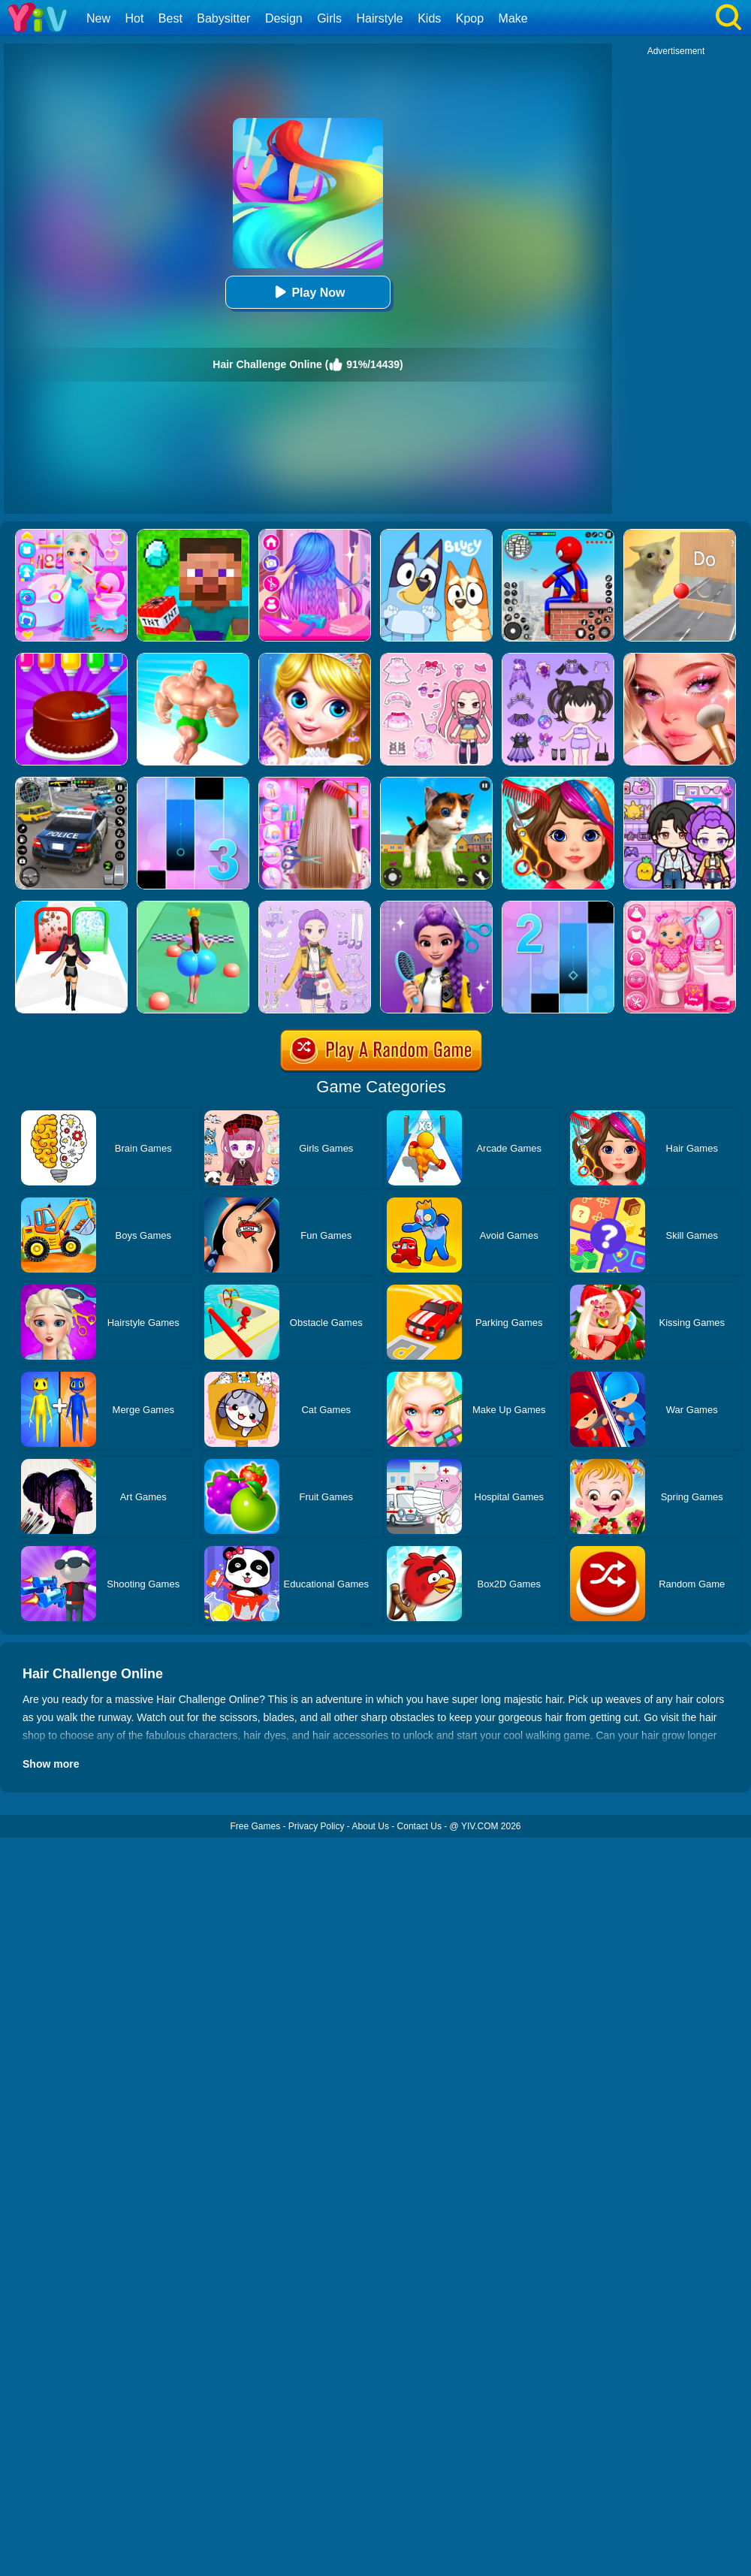 This screenshot has height=2576, width=751. Describe the element at coordinates (51, 1764) in the screenshot. I see `Show more` at that location.